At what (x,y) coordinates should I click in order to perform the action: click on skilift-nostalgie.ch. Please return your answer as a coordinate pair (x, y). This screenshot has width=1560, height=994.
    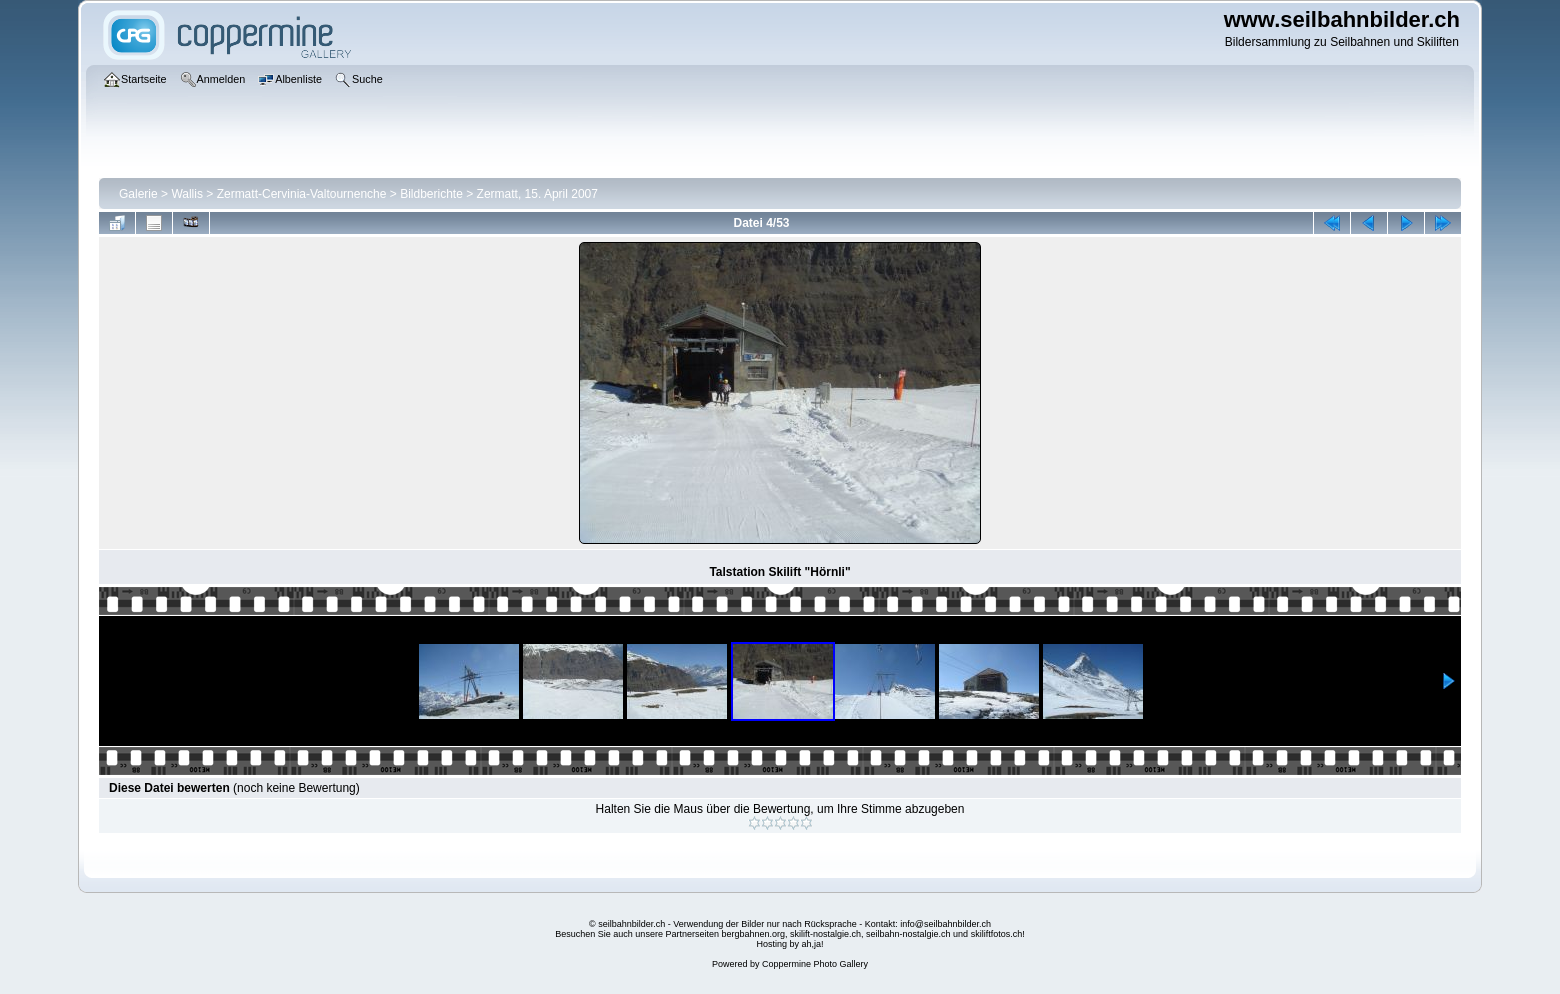
    Looking at the image, I should click on (825, 934).